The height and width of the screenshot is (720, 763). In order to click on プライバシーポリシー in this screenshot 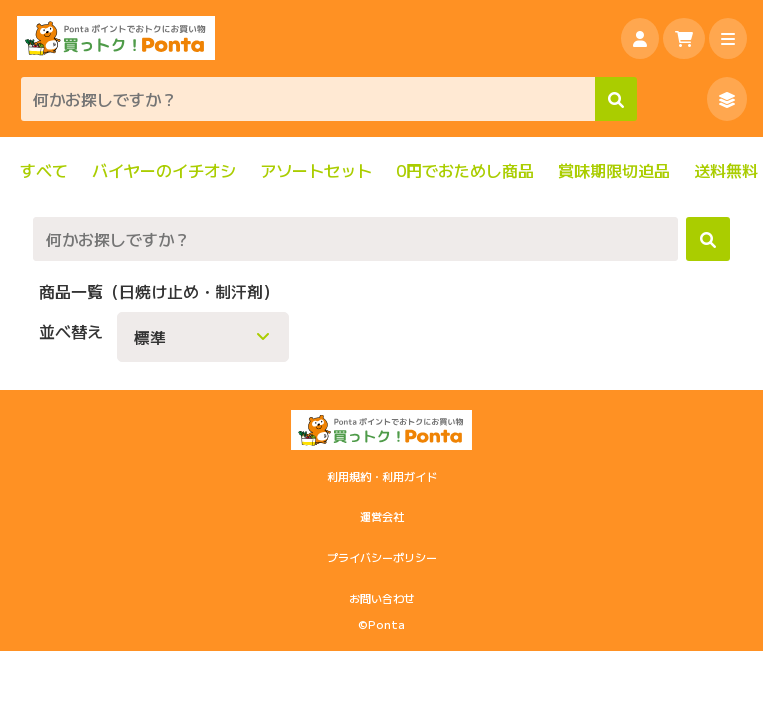, I will do `click(382, 557)`.